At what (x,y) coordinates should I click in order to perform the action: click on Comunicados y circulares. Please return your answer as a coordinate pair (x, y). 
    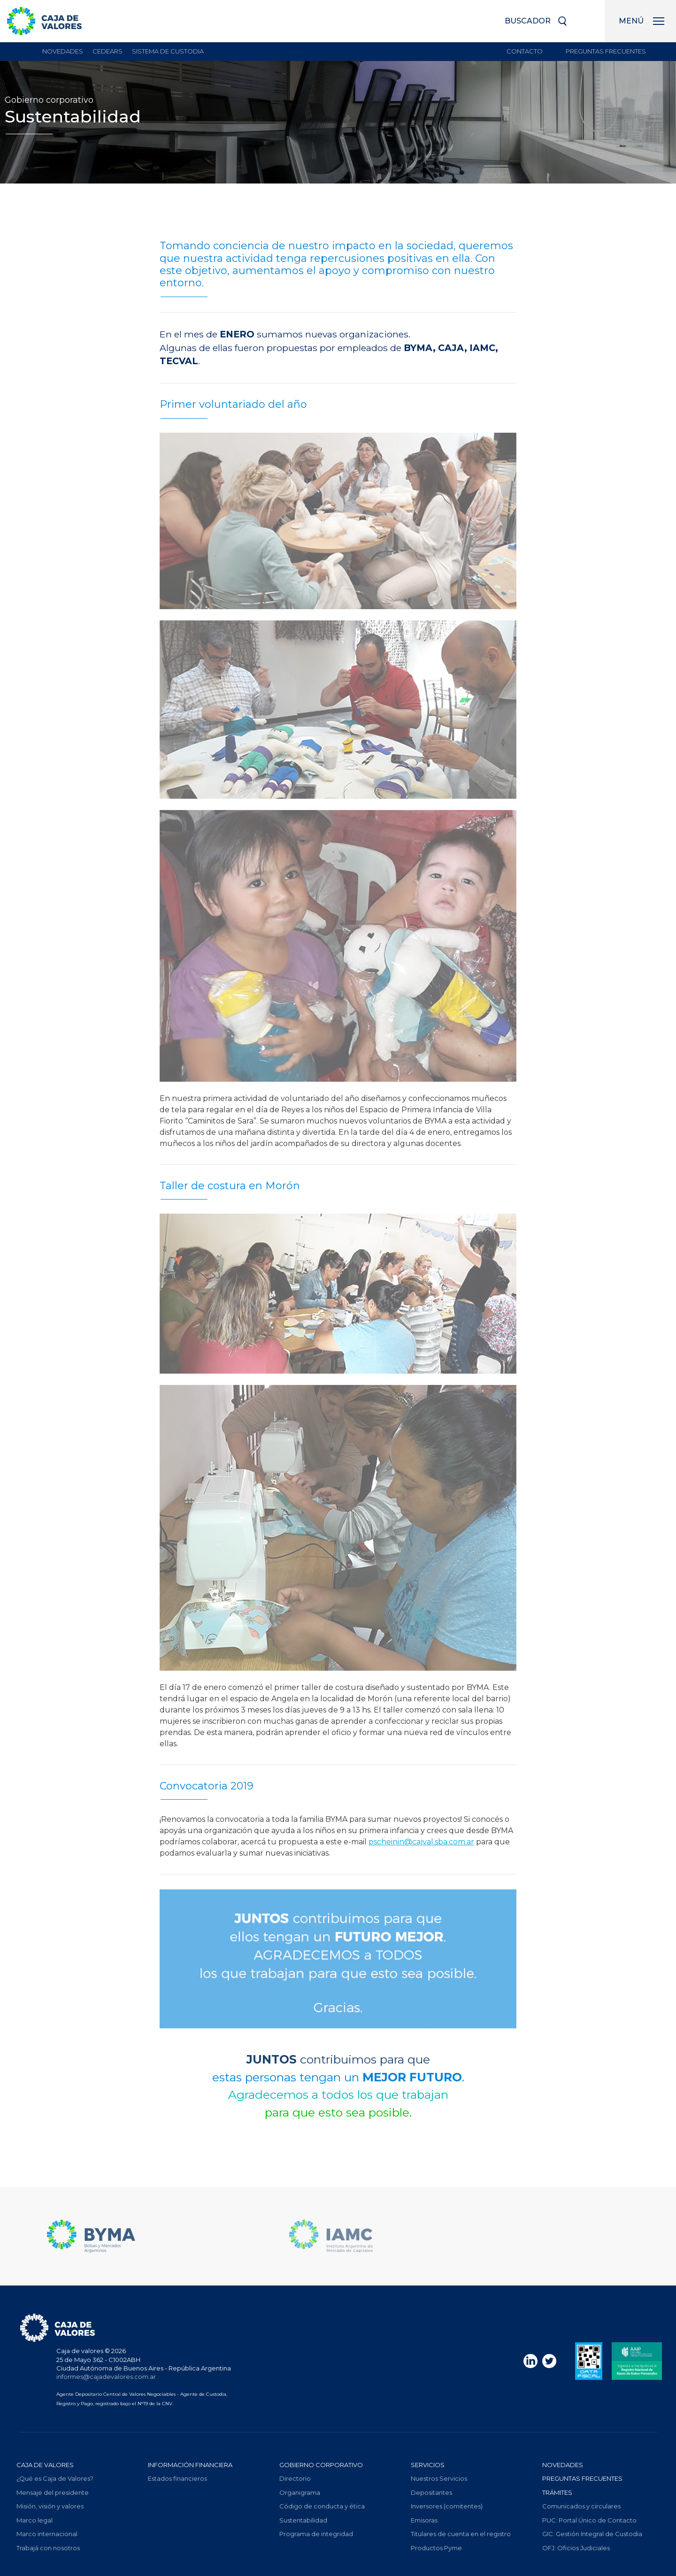
    Looking at the image, I should click on (581, 2506).